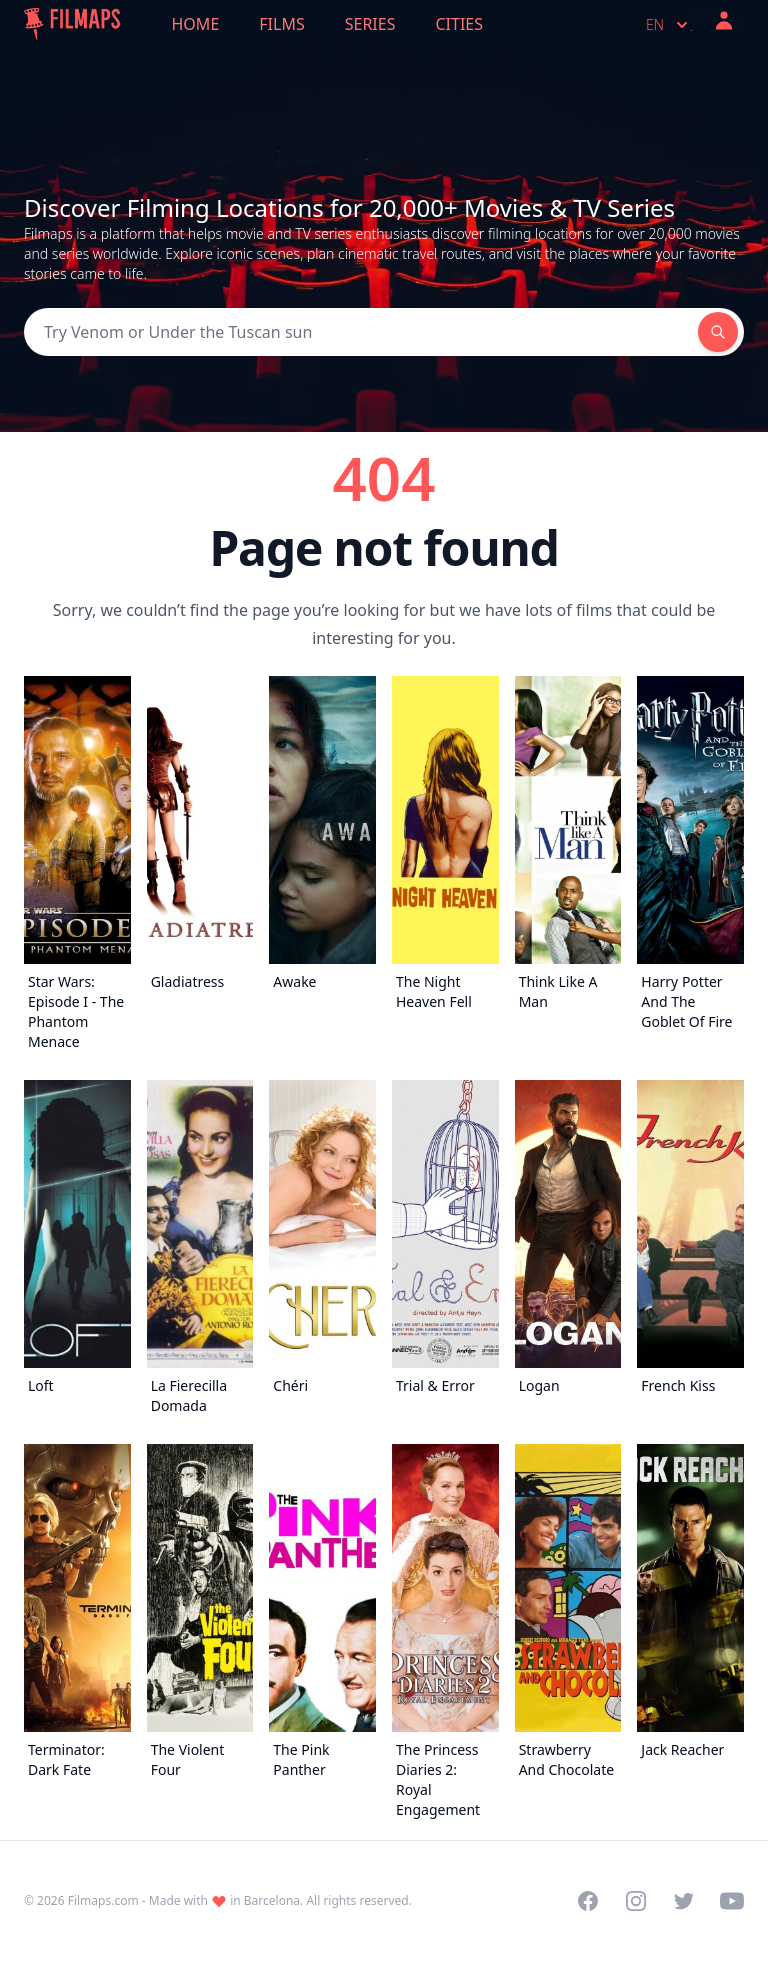 This screenshot has width=768, height=1961. I want to click on en [Select language], so click(669, 25).